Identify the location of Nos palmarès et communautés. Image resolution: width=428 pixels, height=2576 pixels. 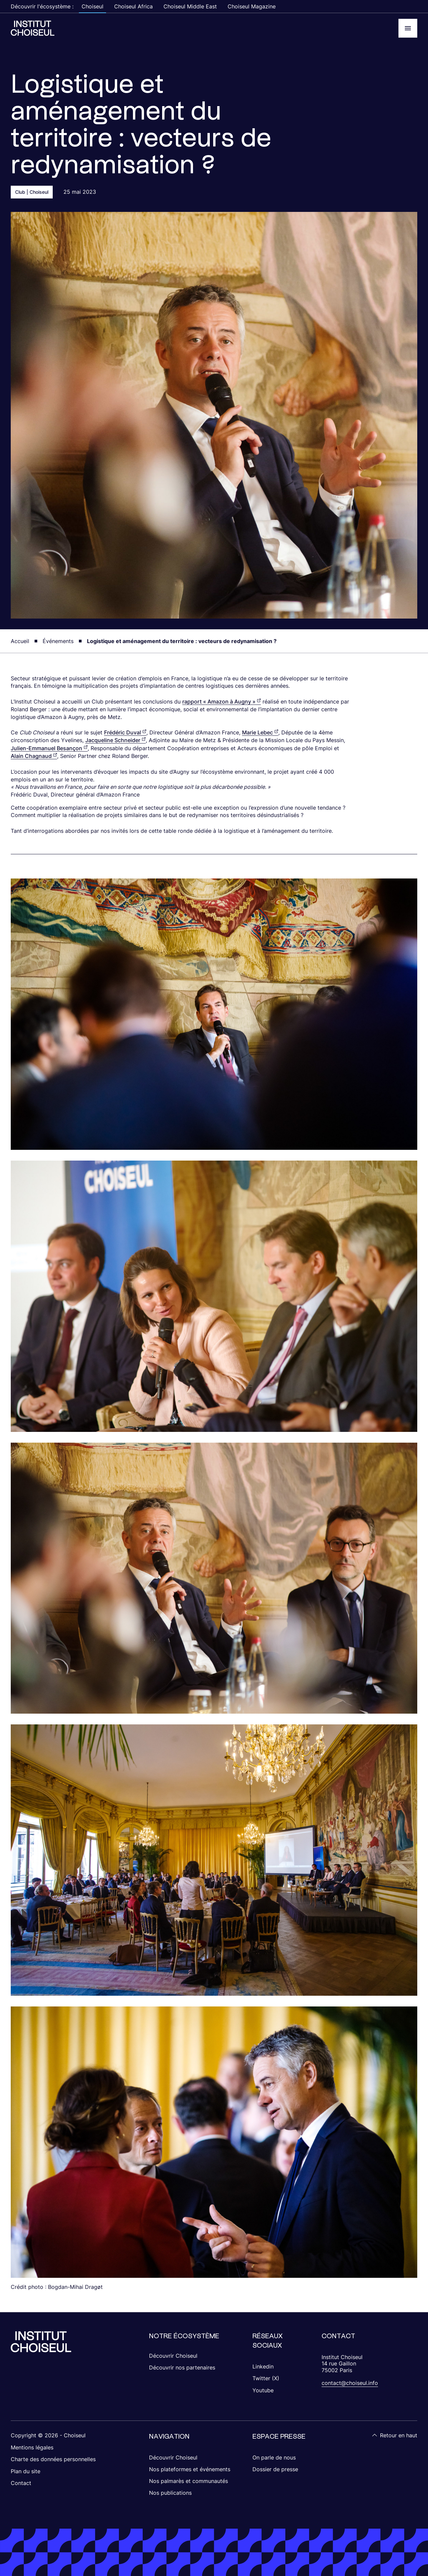
(188, 2481).